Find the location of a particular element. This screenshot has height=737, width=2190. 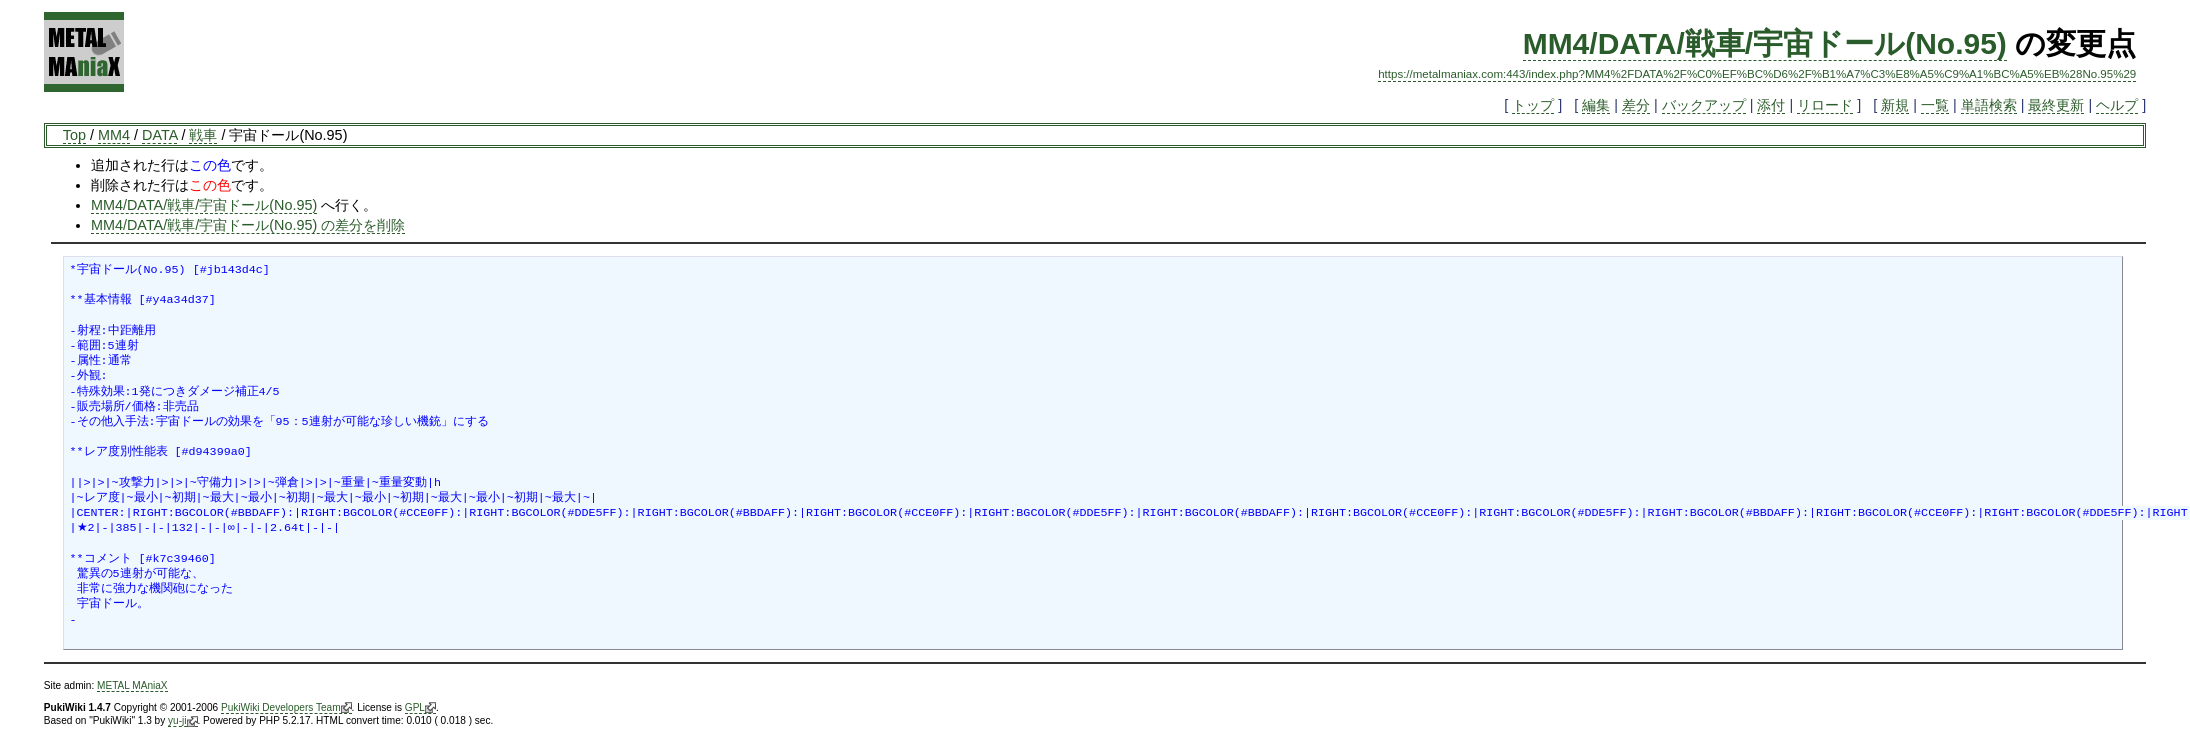

リロード is located at coordinates (1825, 105).